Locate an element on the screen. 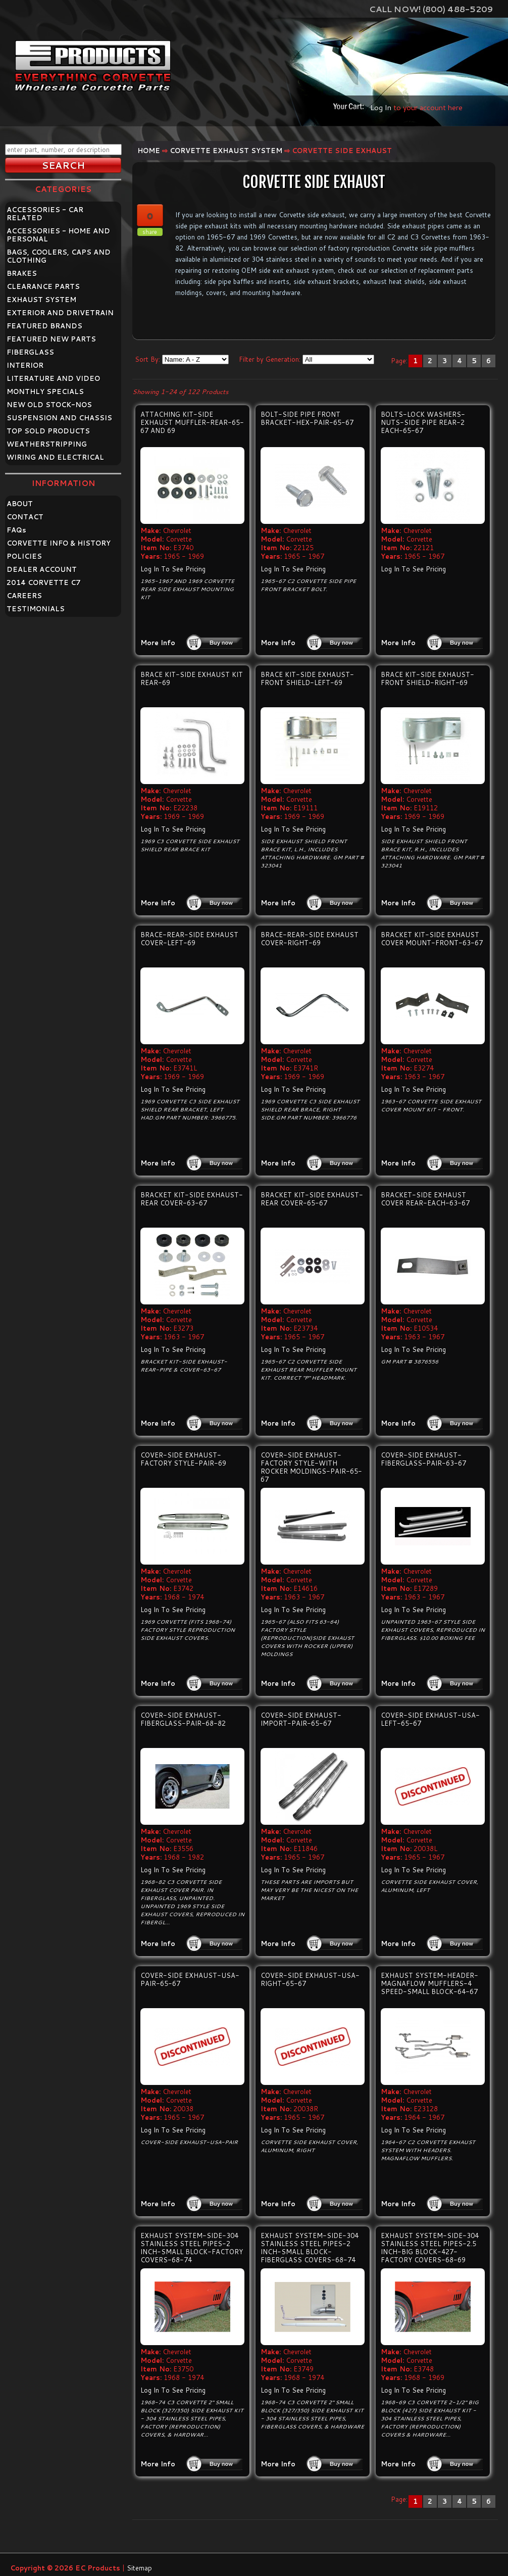 Image resolution: width=508 pixels, height=2576 pixels. WIRING AND ELECTRICAL is located at coordinates (55, 457).